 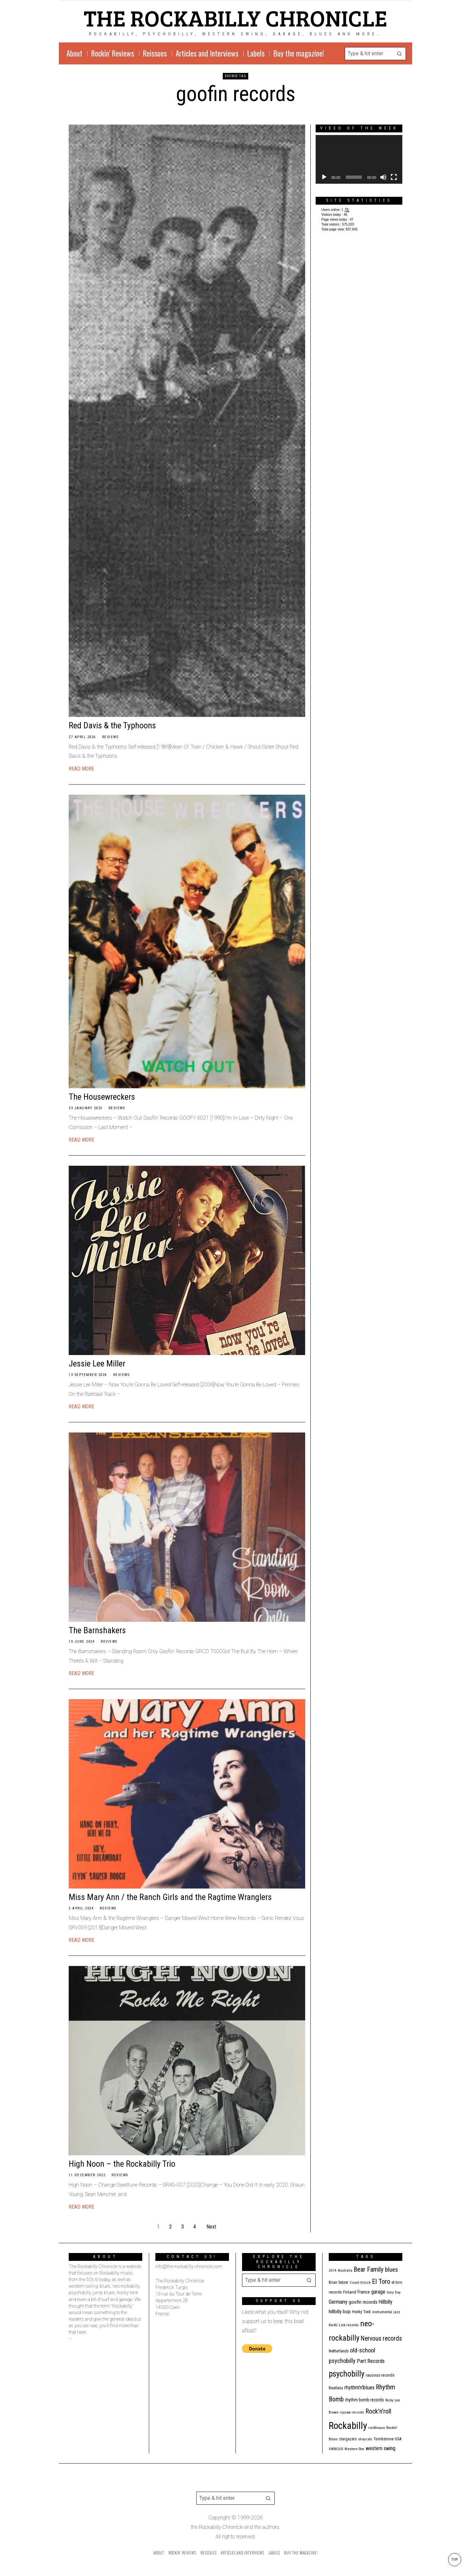 I want to click on Western Star [Western Star (10 items)], so click(x=354, y=2449).